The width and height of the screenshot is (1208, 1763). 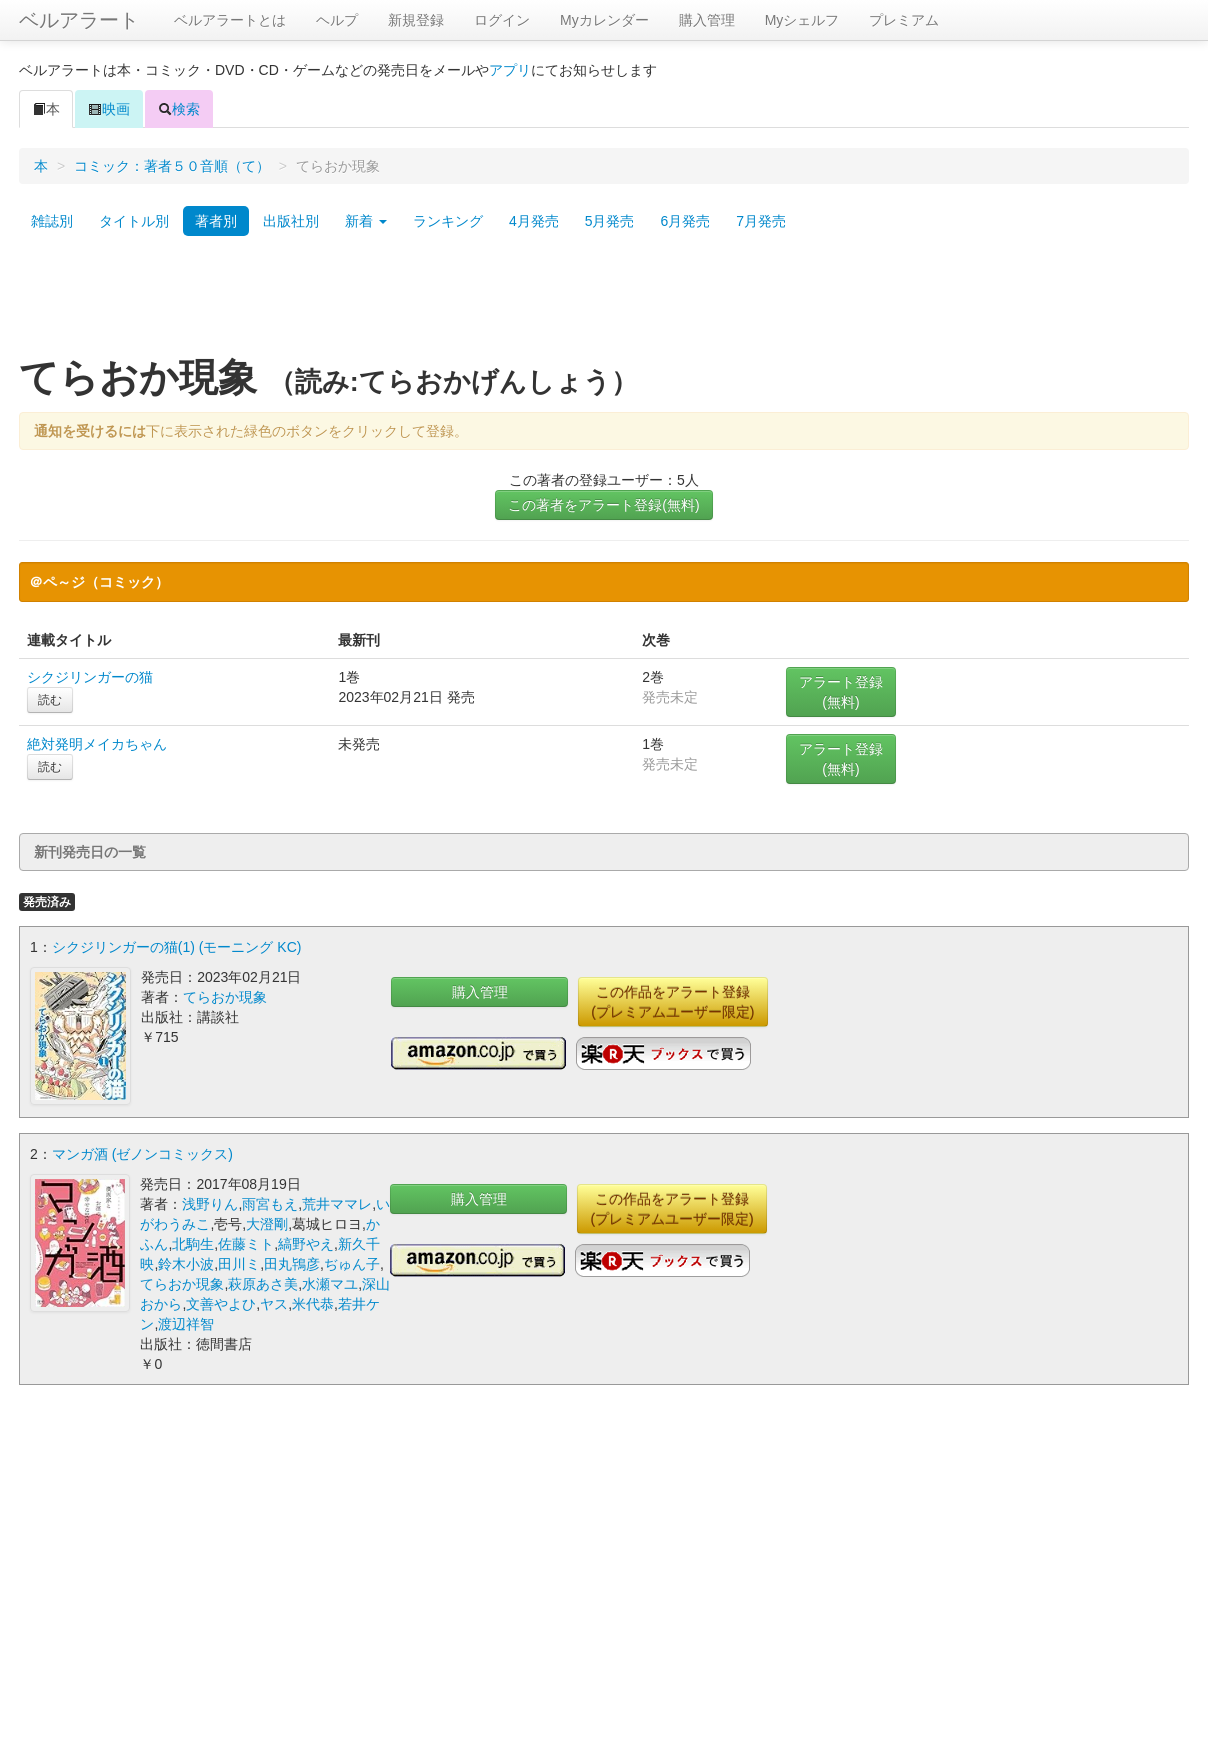 I want to click on ランキング, so click(x=448, y=221).